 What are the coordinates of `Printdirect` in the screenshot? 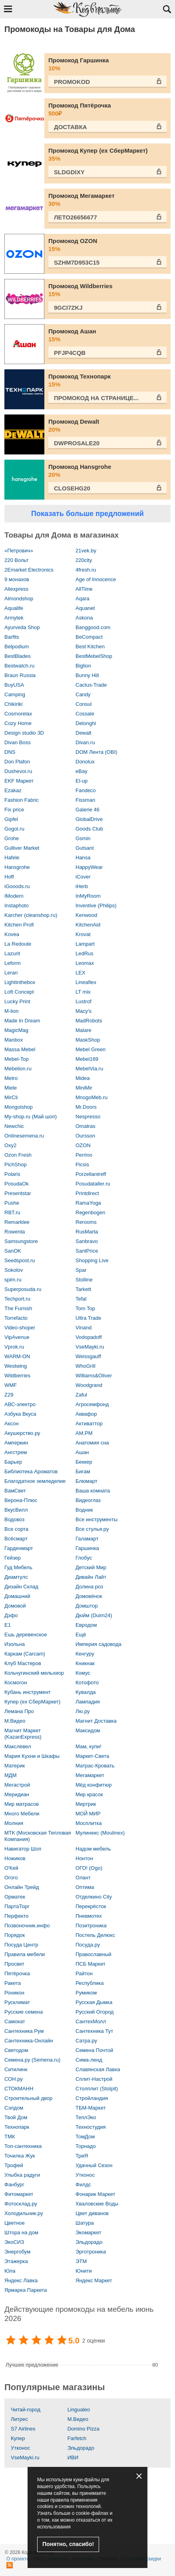 It's located at (87, 1193).